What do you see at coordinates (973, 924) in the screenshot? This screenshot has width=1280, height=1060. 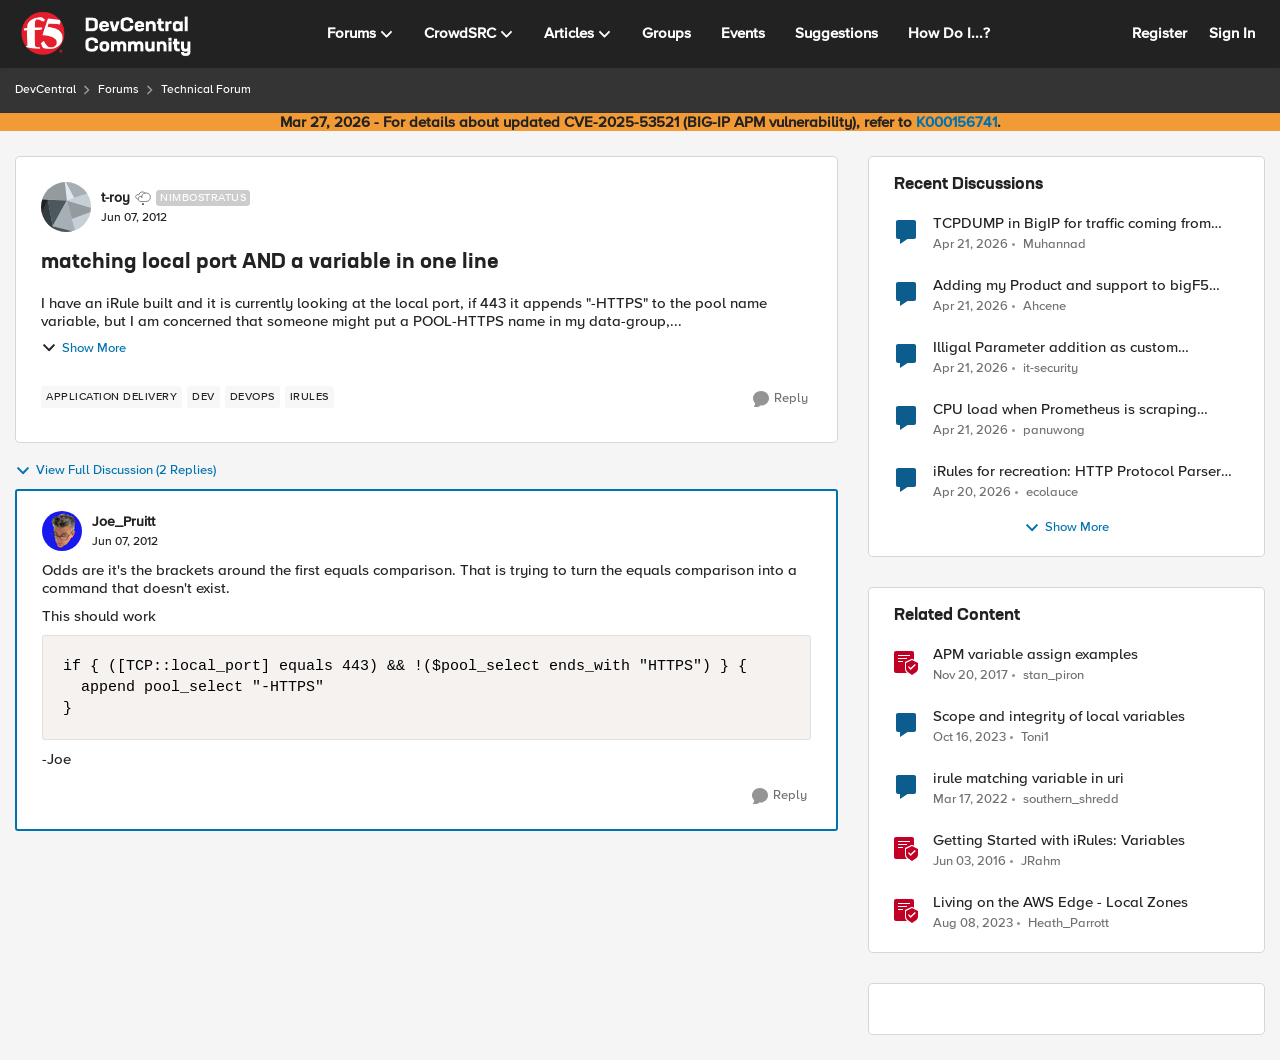 I see `[3 years ago]` at bounding box center [973, 924].